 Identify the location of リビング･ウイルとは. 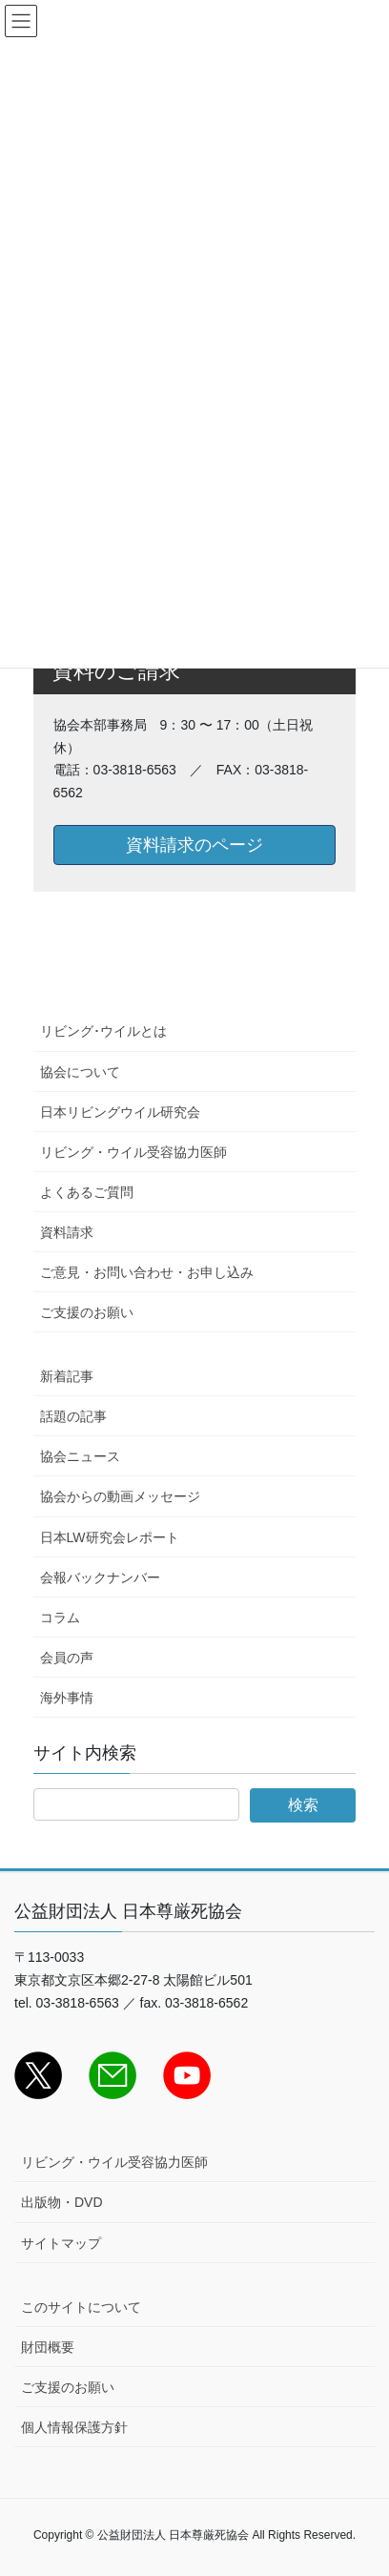
(103, 1031).